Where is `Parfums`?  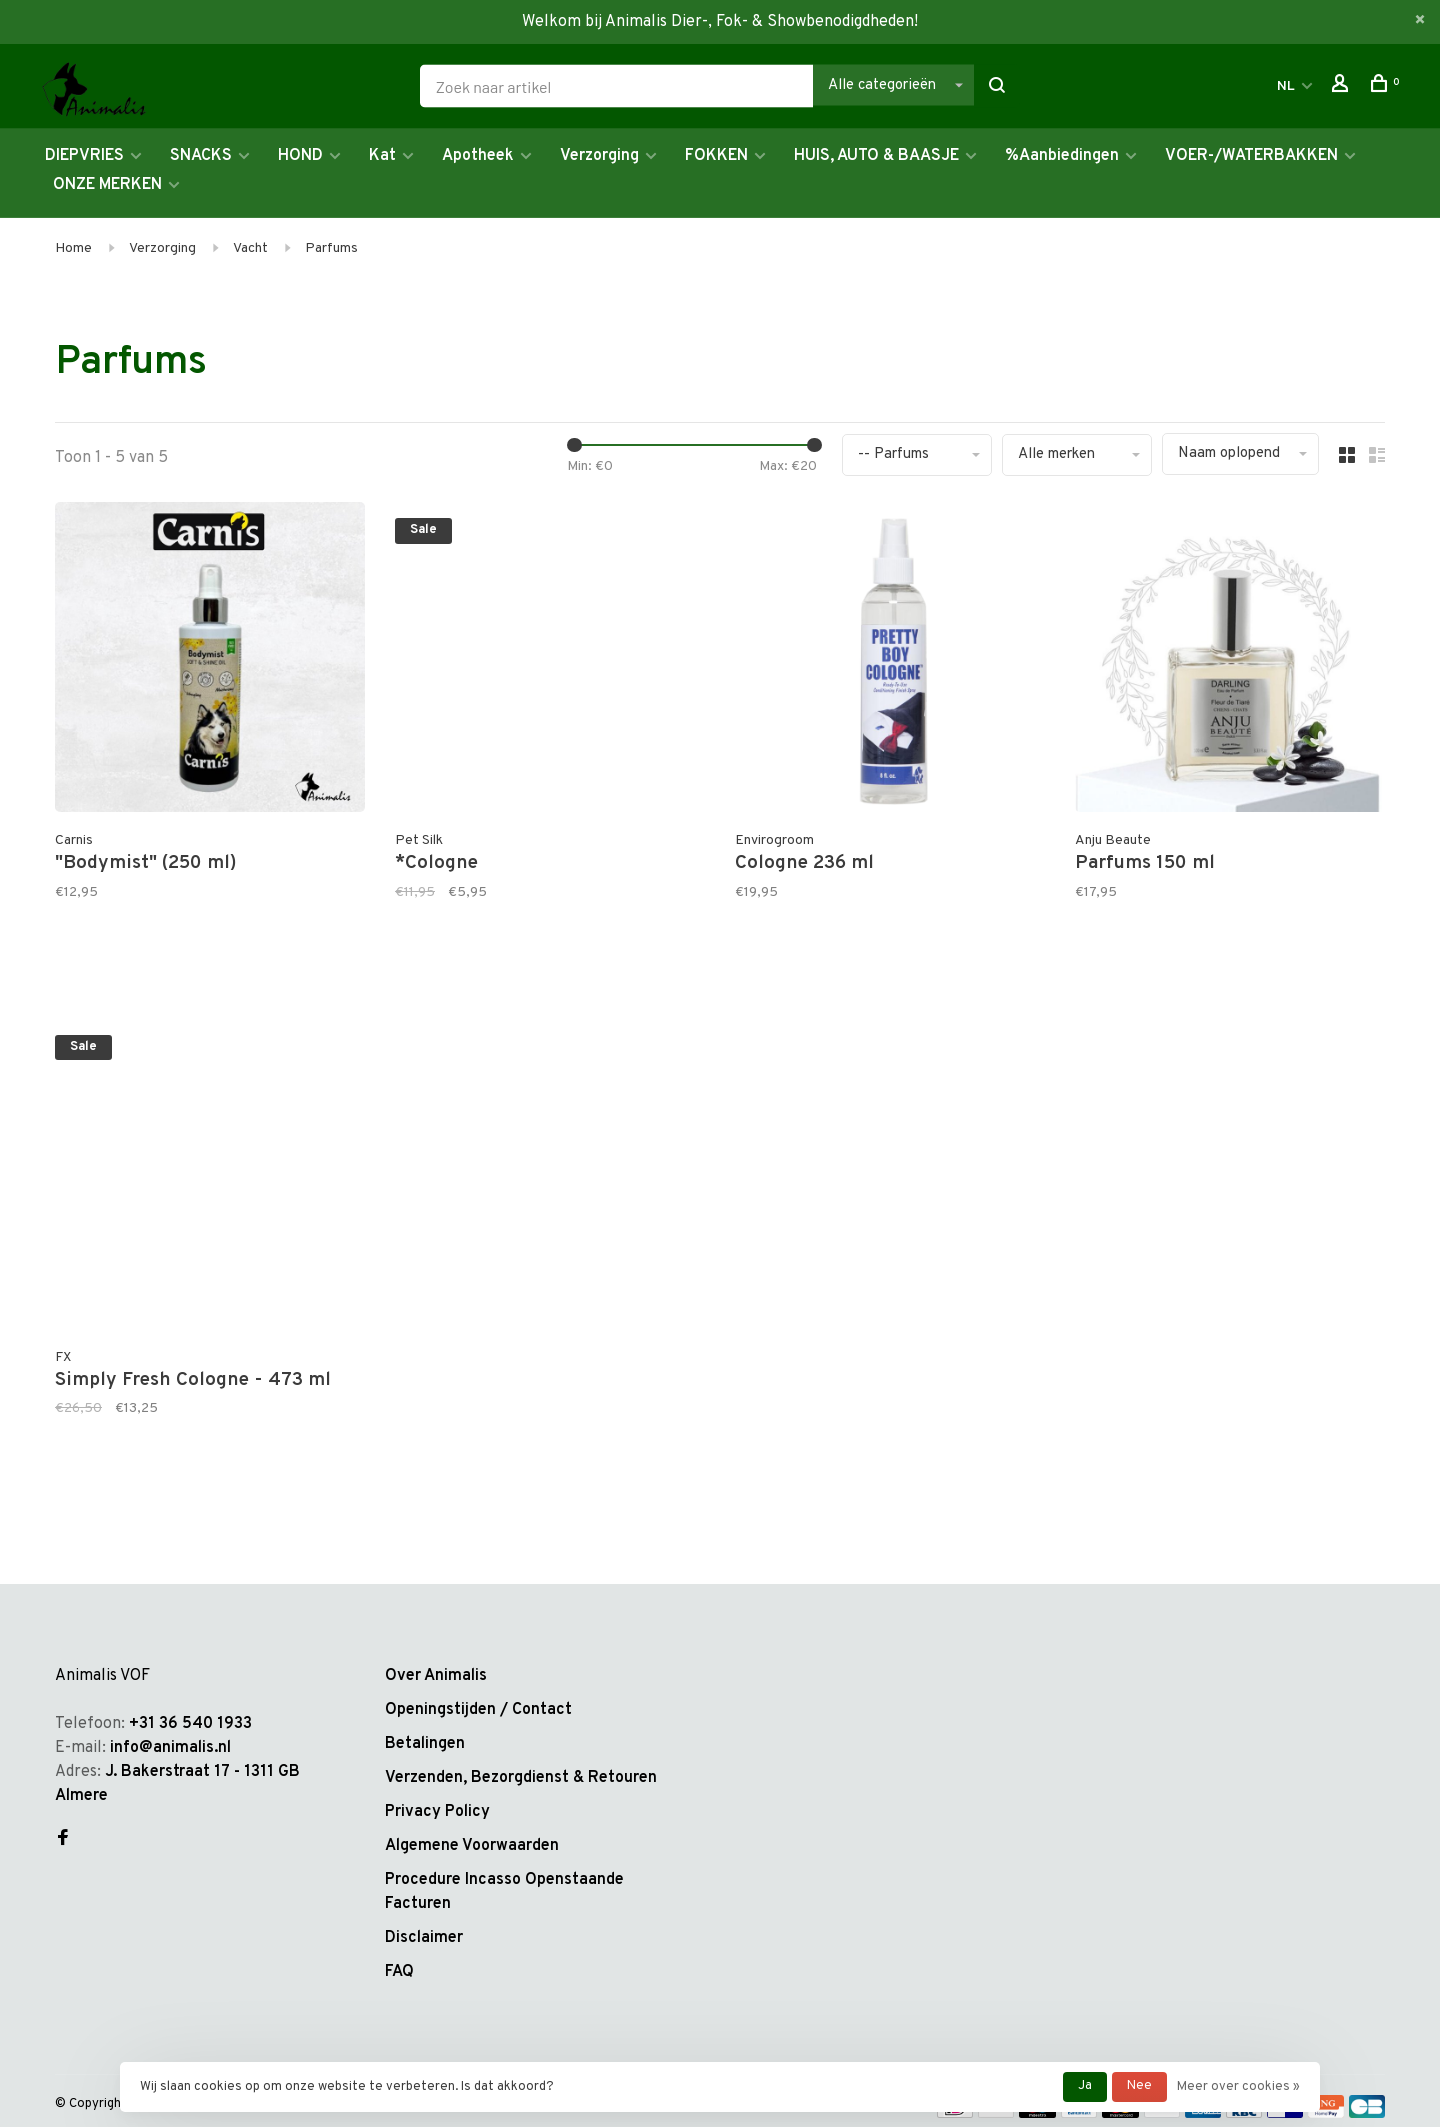 Parfums is located at coordinates (331, 248).